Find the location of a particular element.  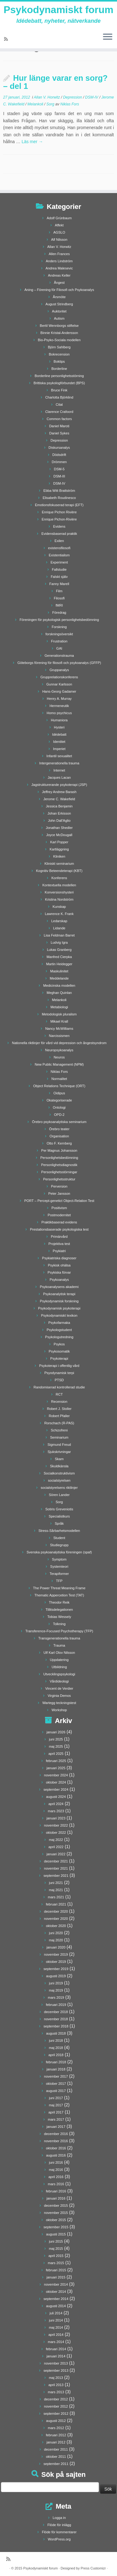

november 2020 is located at coordinates (56, 1918).